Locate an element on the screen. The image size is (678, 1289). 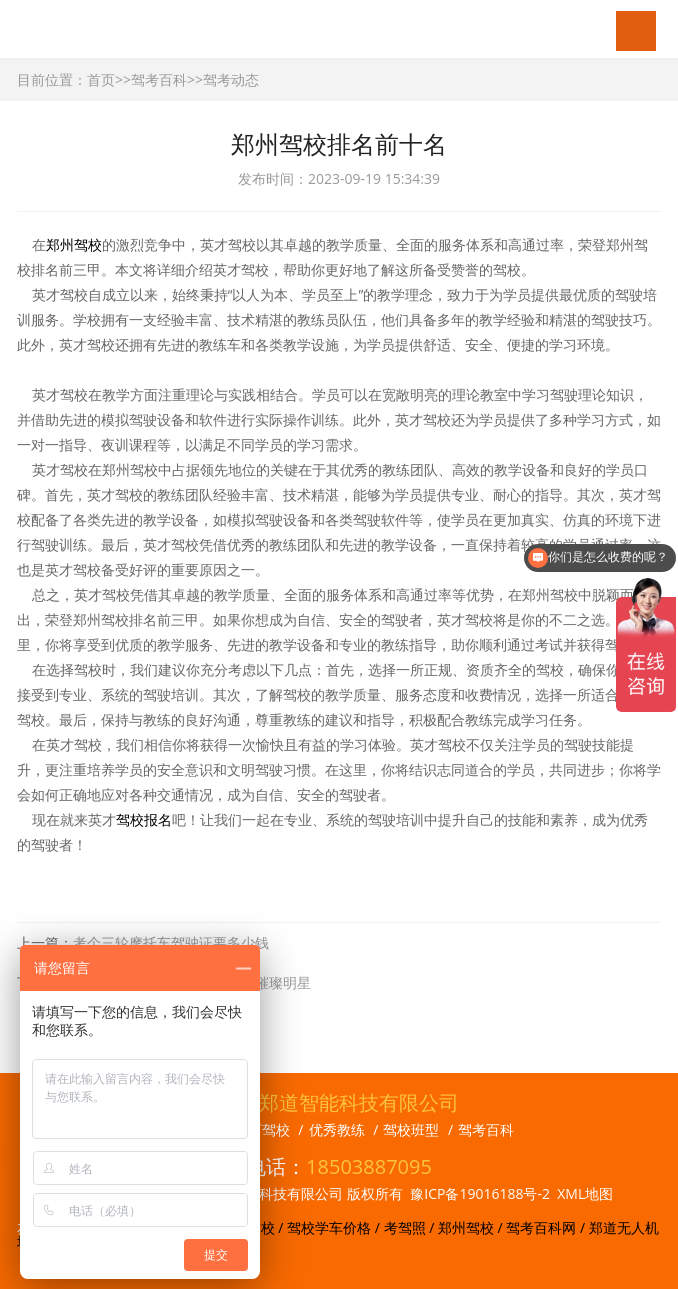
驾校学车价格 / is located at coordinates (335, 1227).